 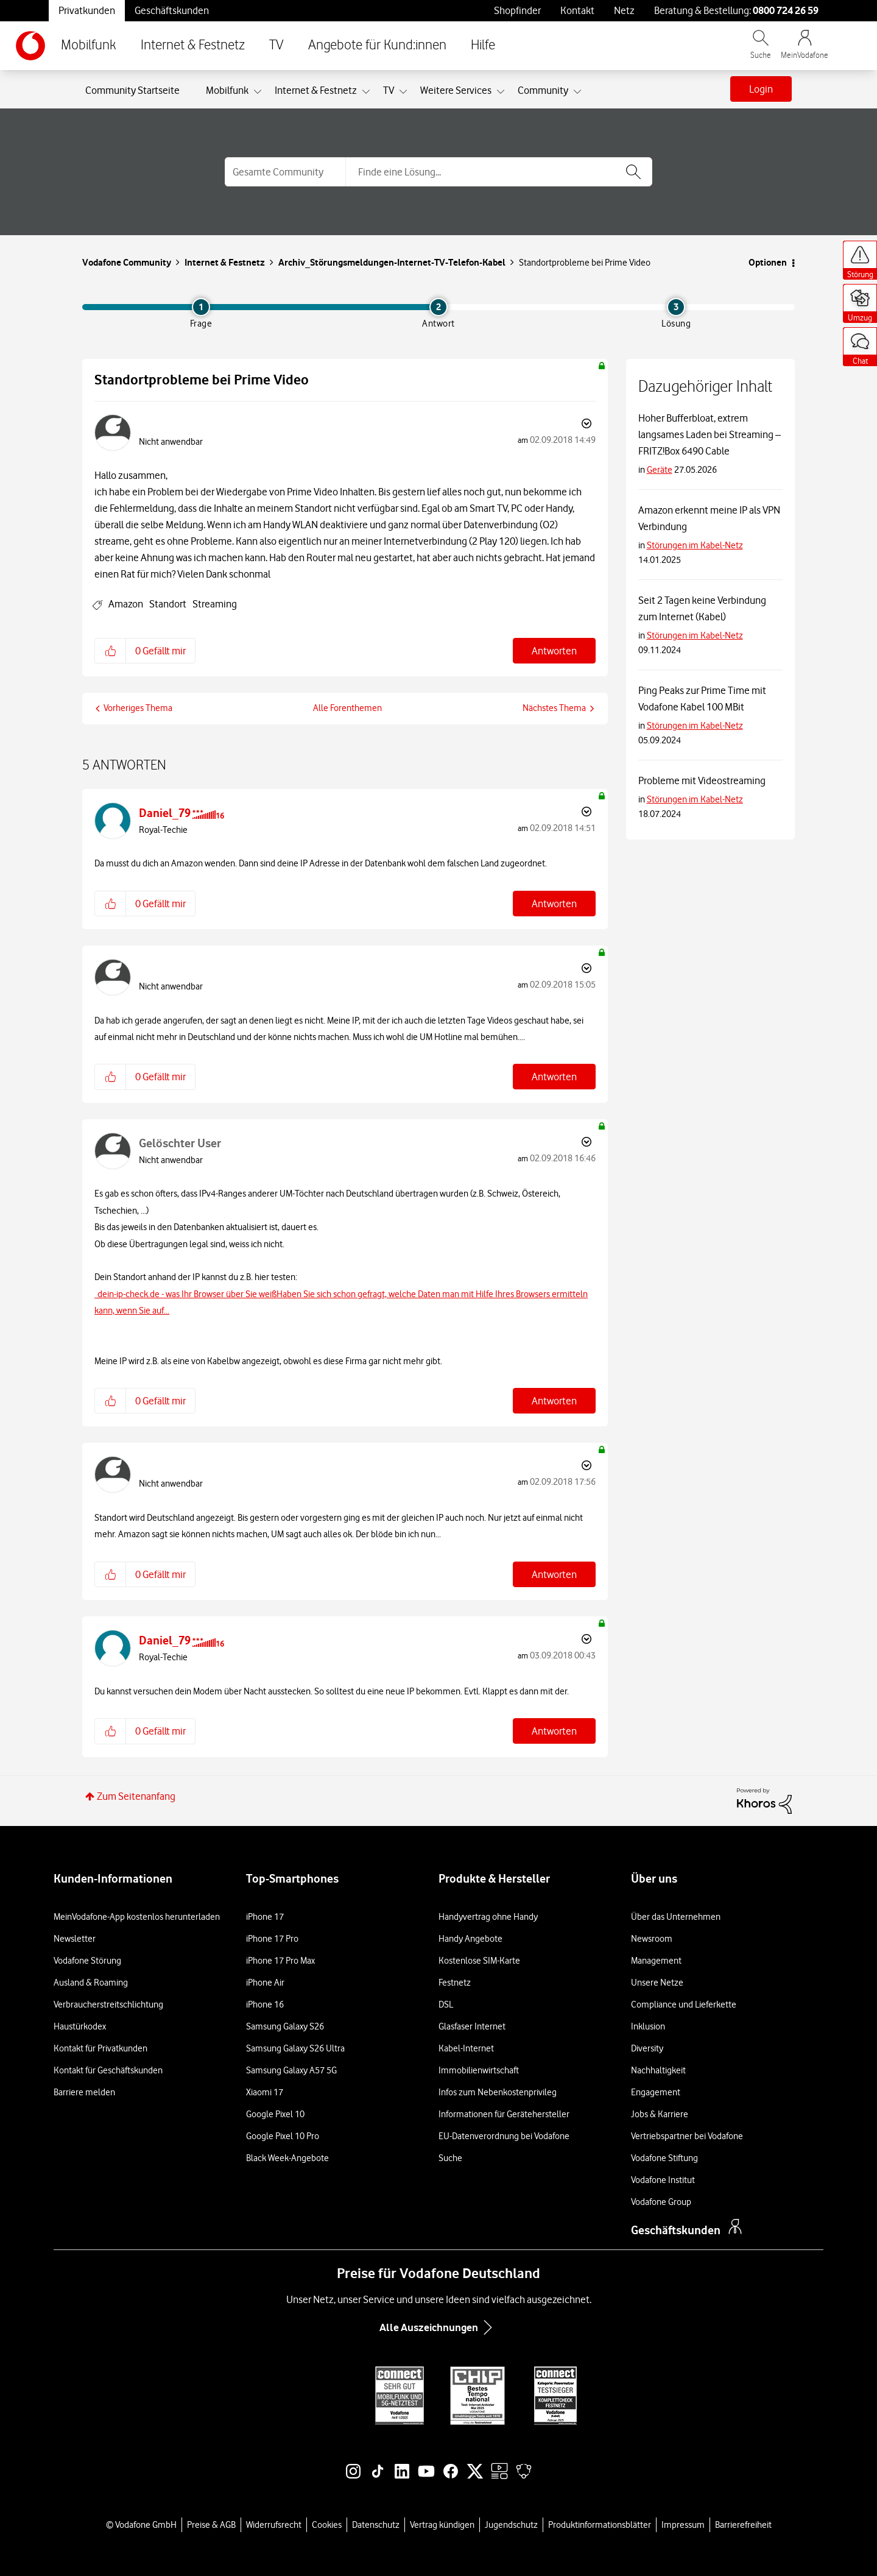 I want to click on iPhone 16, so click(x=265, y=2004).